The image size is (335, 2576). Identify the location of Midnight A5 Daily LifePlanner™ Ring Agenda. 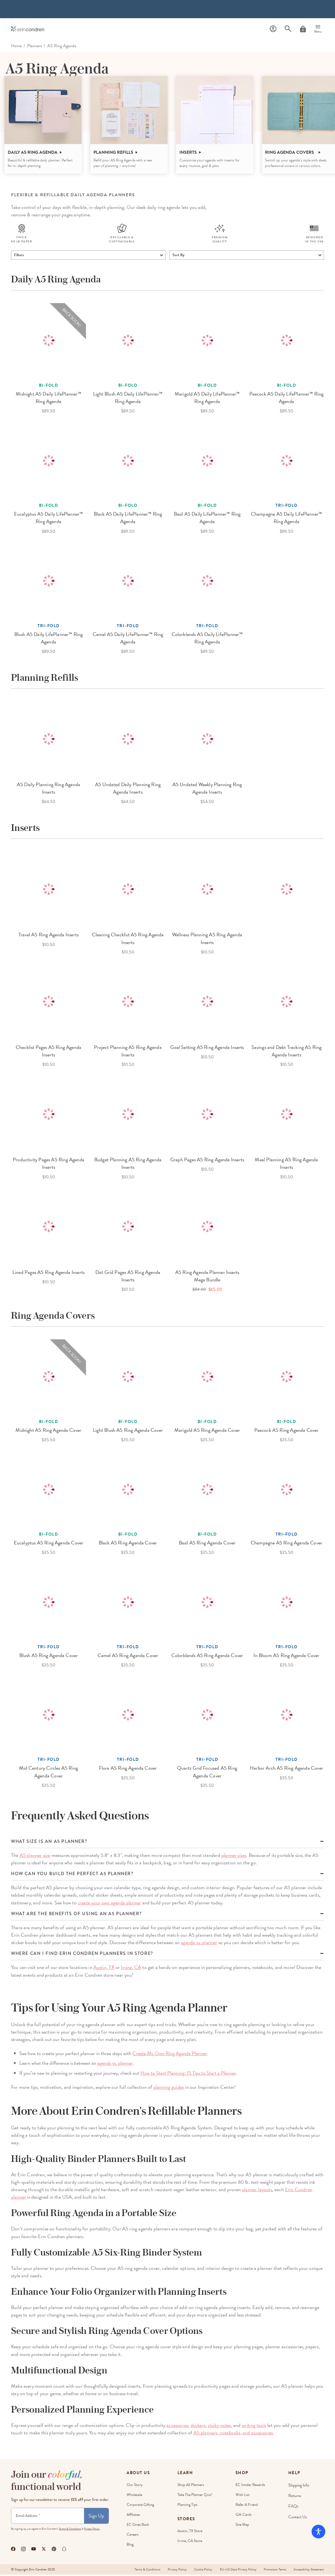
(48, 398).